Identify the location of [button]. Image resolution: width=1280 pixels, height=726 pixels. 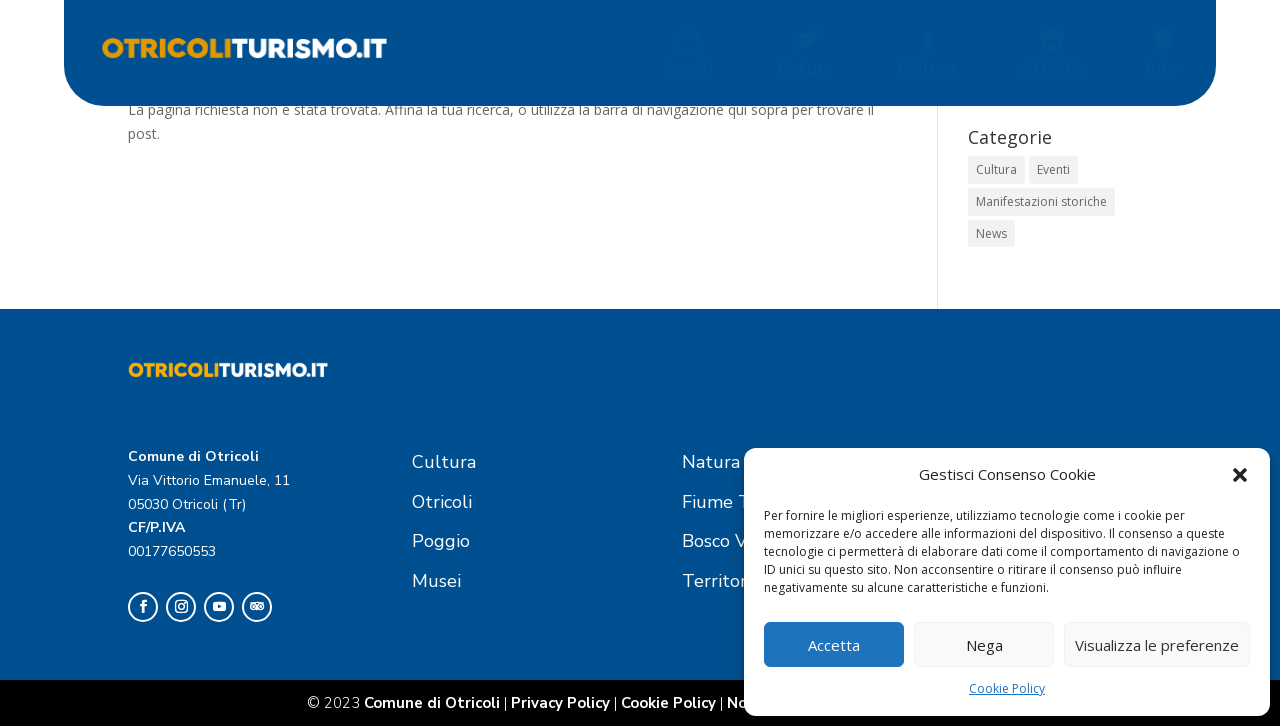
(1240, 475).